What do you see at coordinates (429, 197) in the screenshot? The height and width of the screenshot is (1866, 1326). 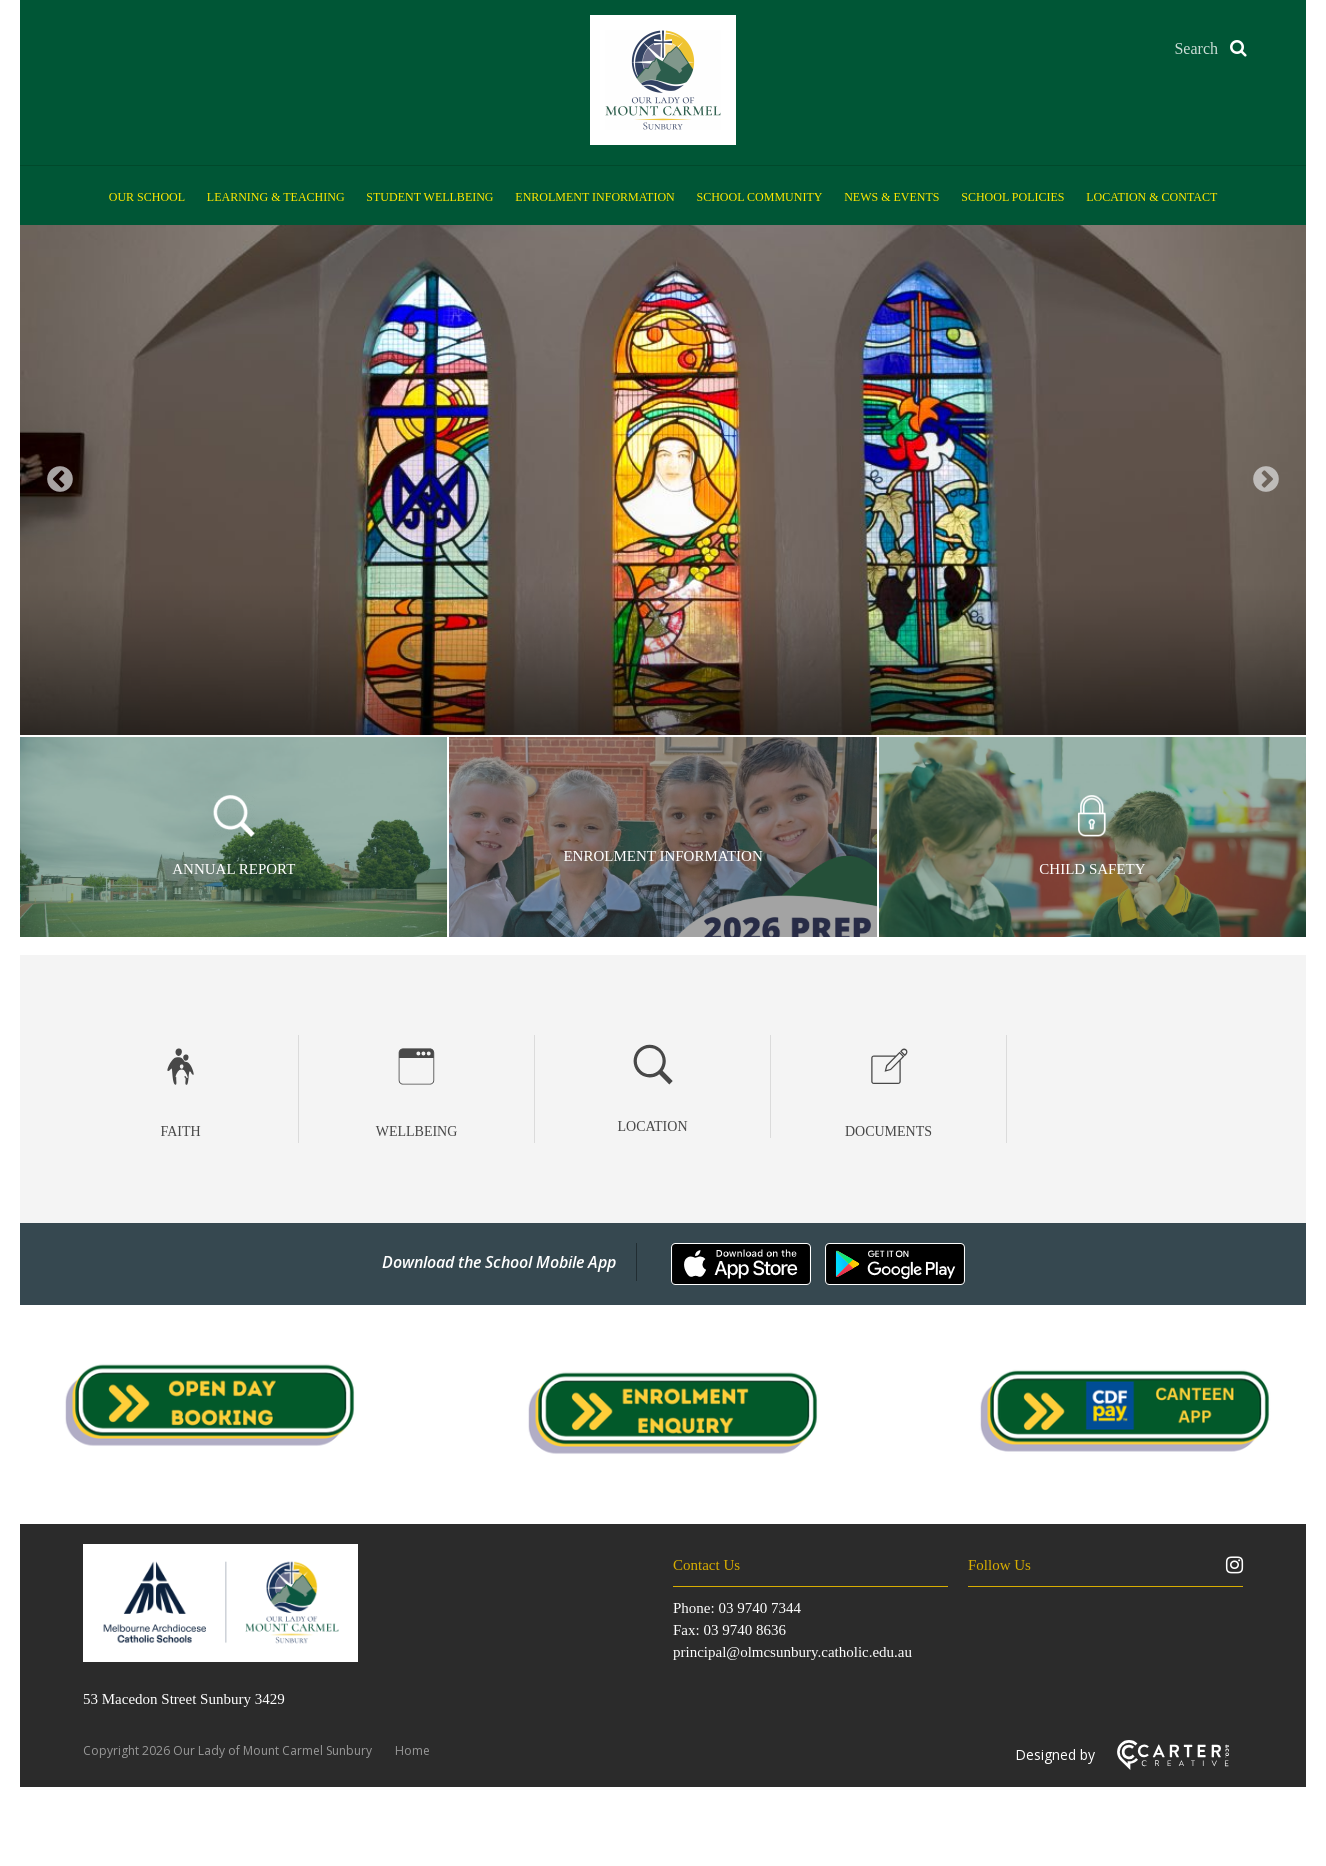 I see `Student Wellbeing` at bounding box center [429, 197].